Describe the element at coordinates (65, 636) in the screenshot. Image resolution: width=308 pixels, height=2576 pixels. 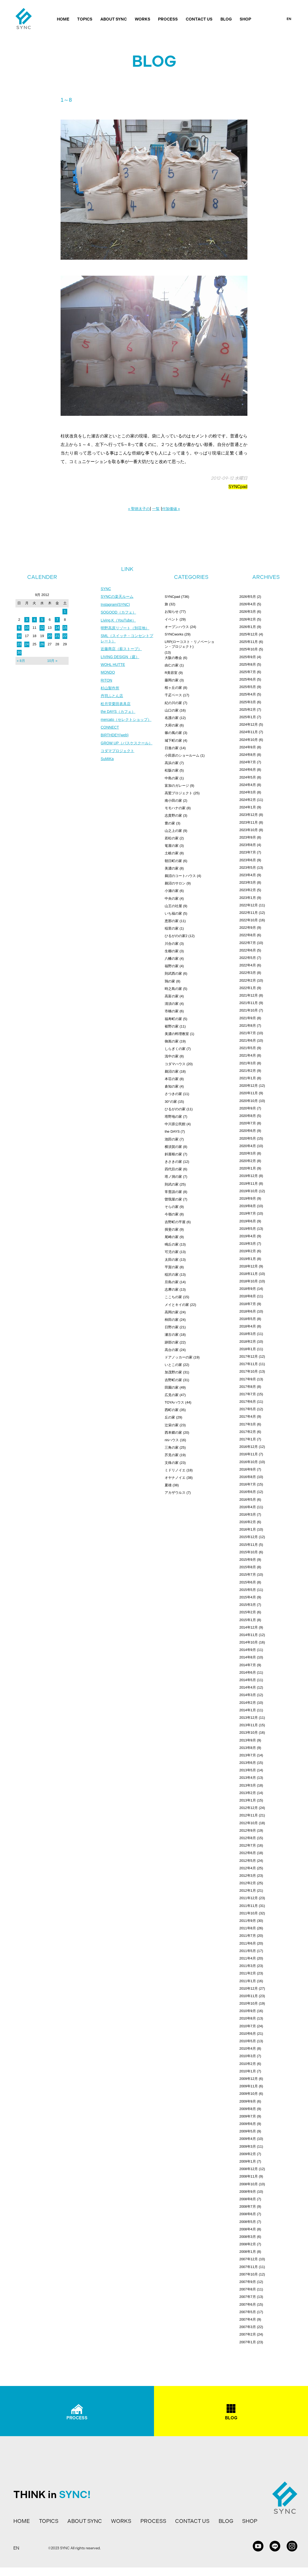
I see `22` at that location.